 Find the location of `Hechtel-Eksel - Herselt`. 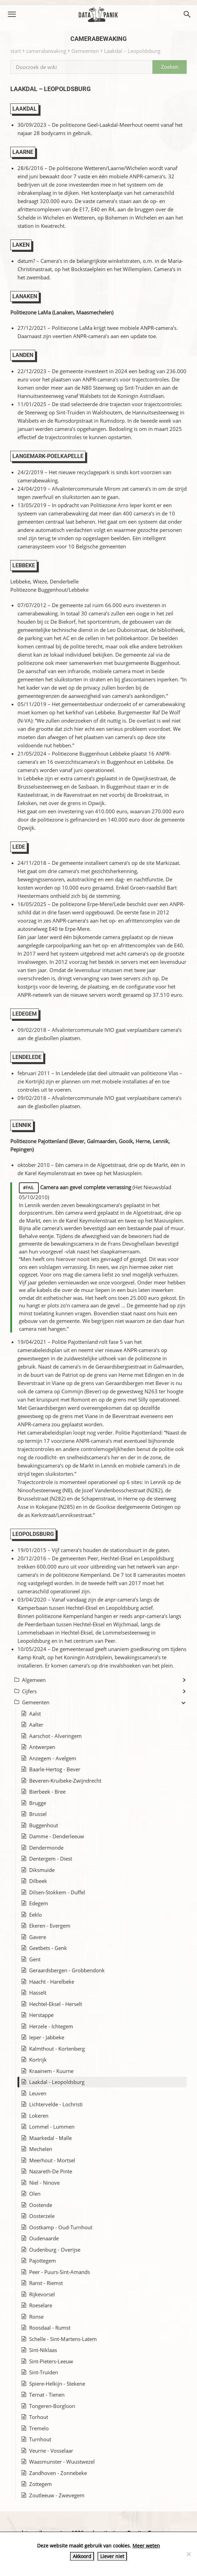

Hechtel-Eksel - Herselt is located at coordinates (55, 2003).